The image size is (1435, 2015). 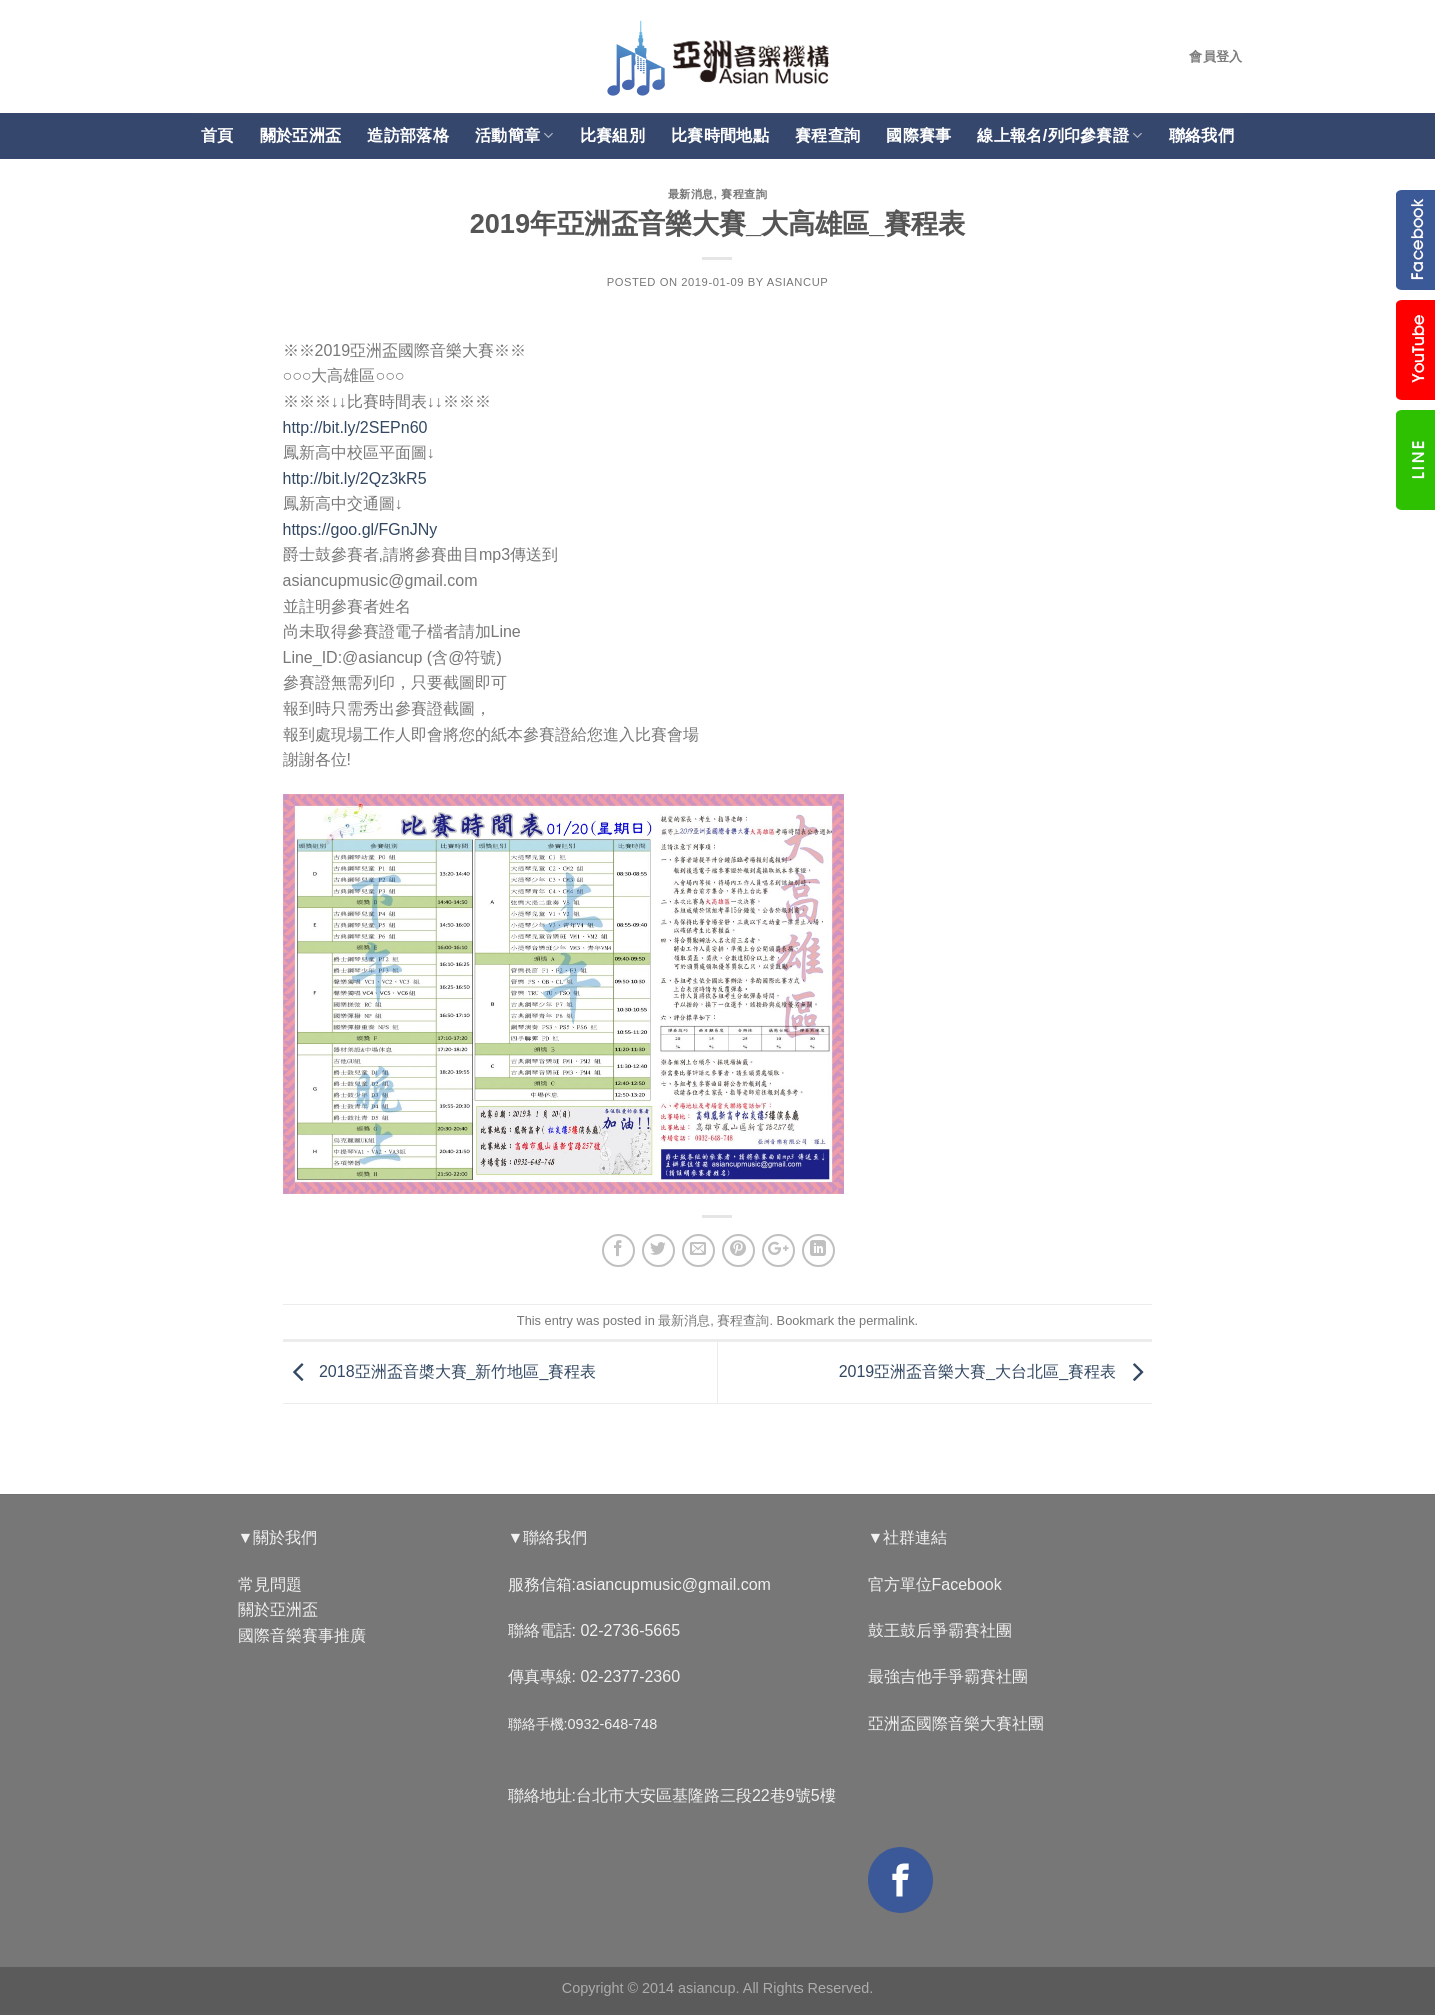 I want to click on http://bit.ly/2SEPn60, so click(x=355, y=427).